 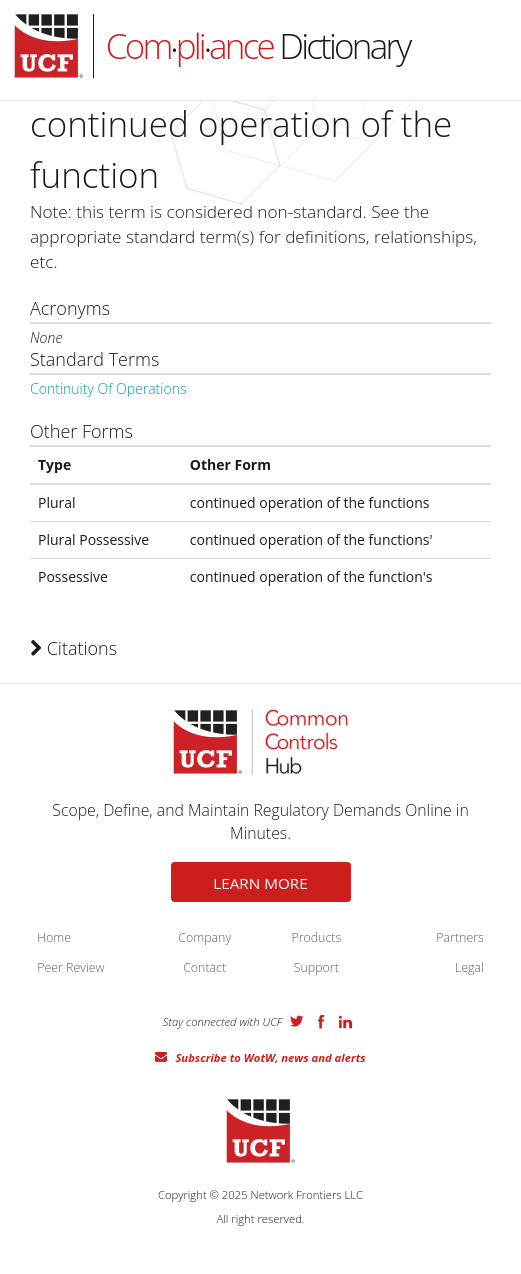 I want to click on Contact, so click(x=204, y=967).